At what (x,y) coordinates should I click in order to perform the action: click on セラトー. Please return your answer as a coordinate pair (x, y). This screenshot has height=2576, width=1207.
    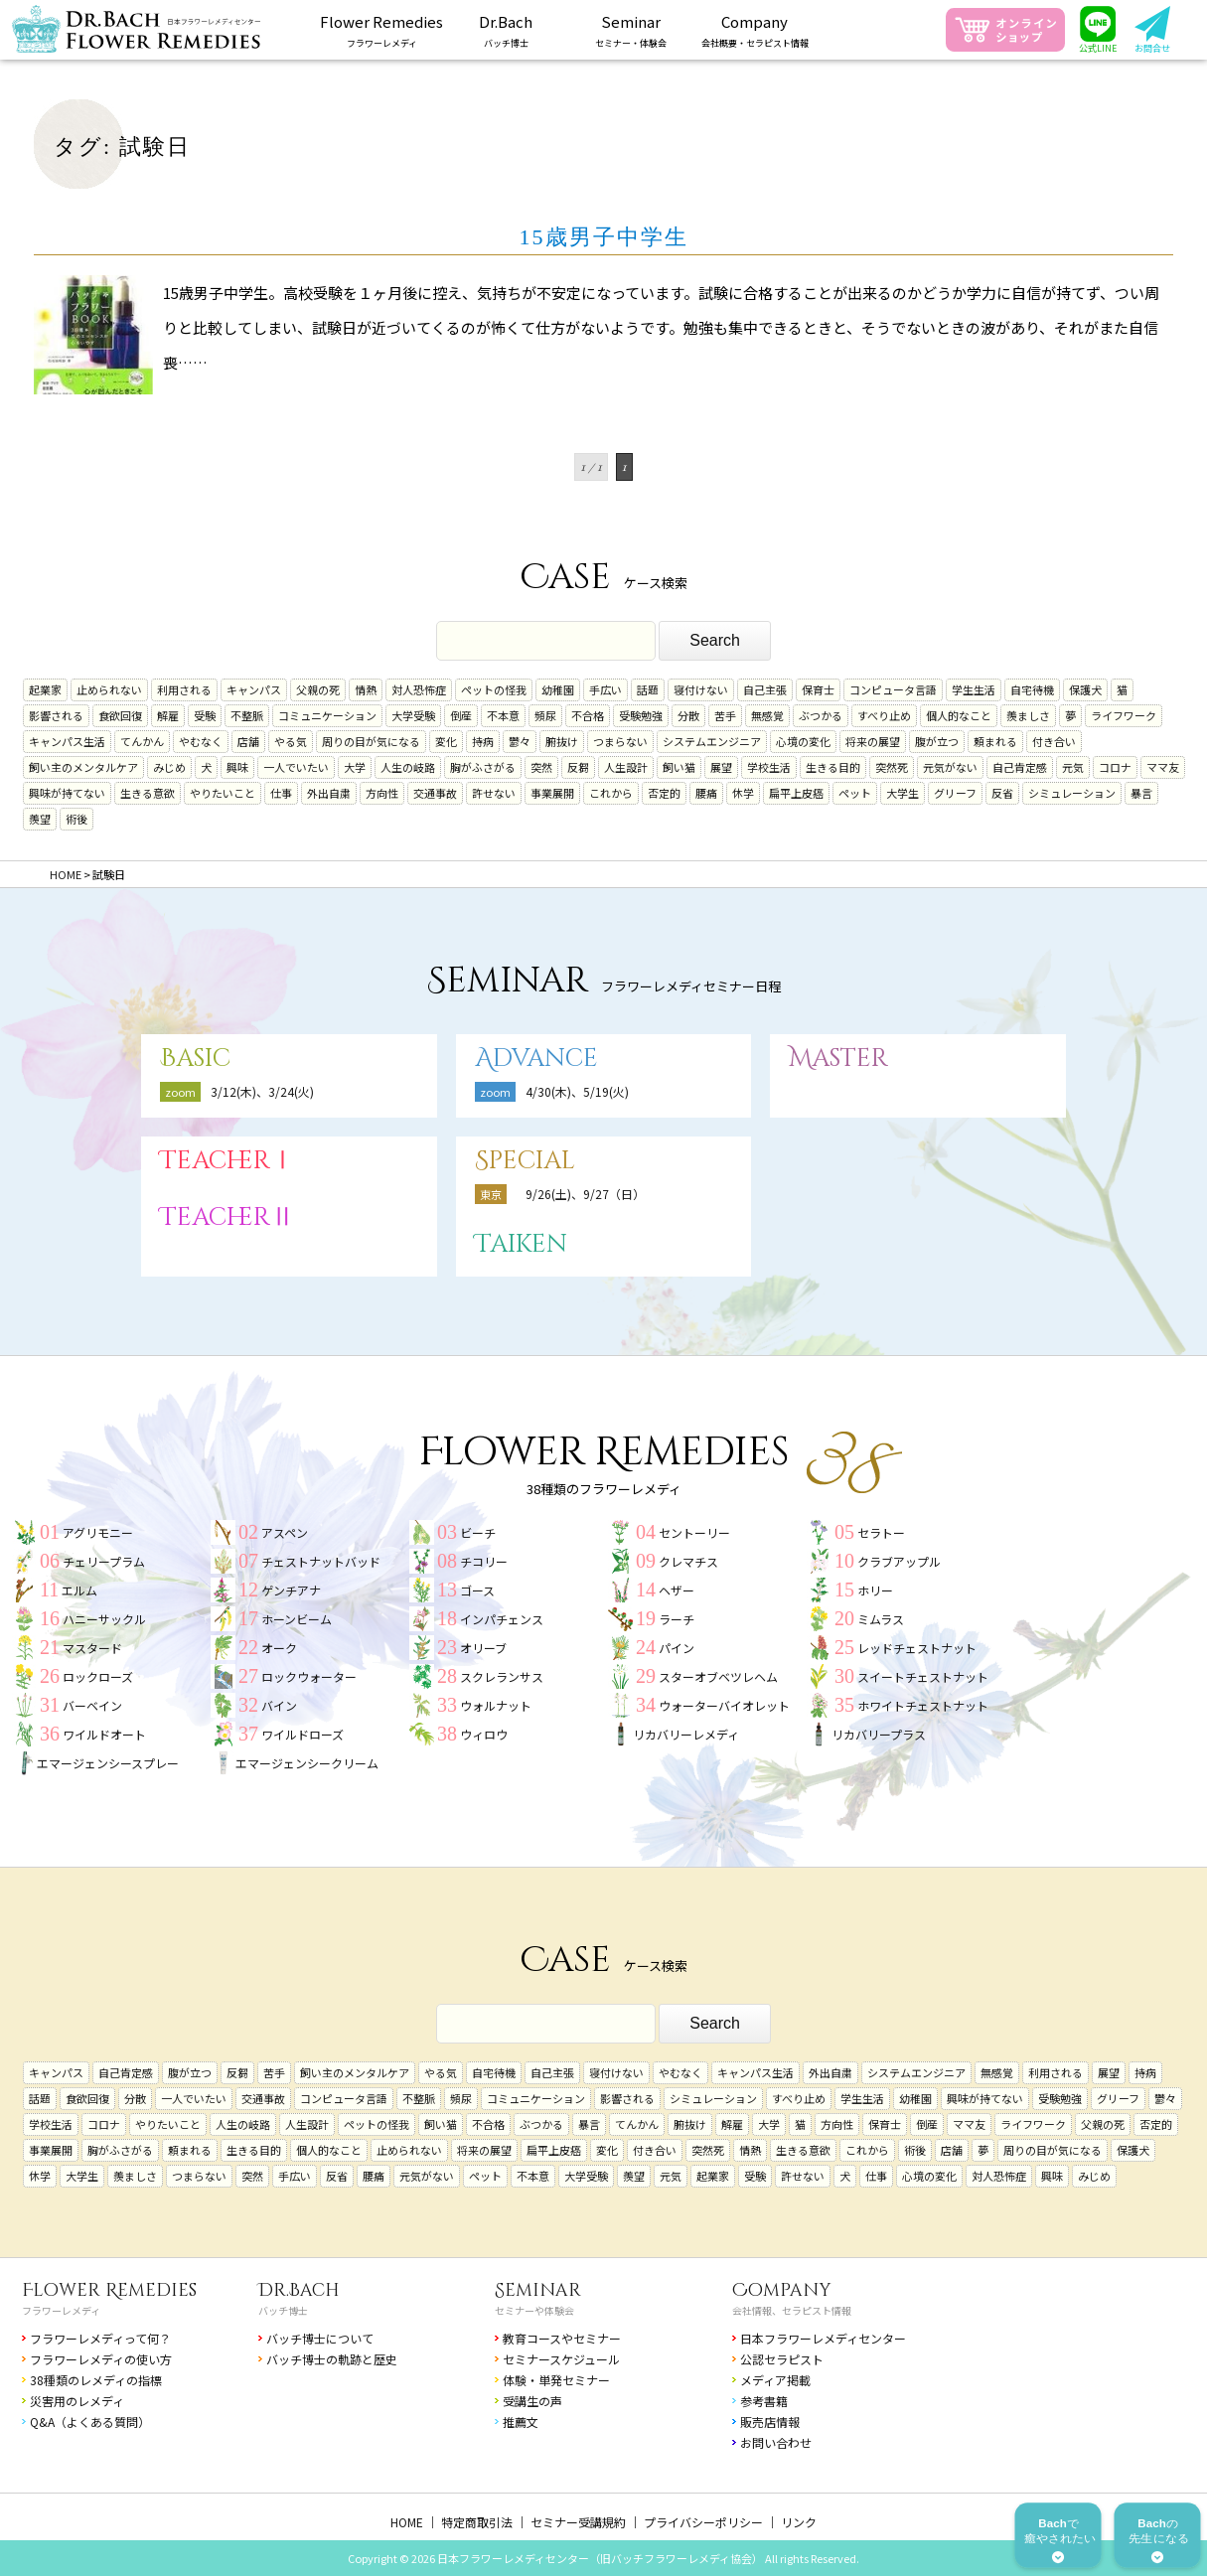
    Looking at the image, I should click on (881, 1532).